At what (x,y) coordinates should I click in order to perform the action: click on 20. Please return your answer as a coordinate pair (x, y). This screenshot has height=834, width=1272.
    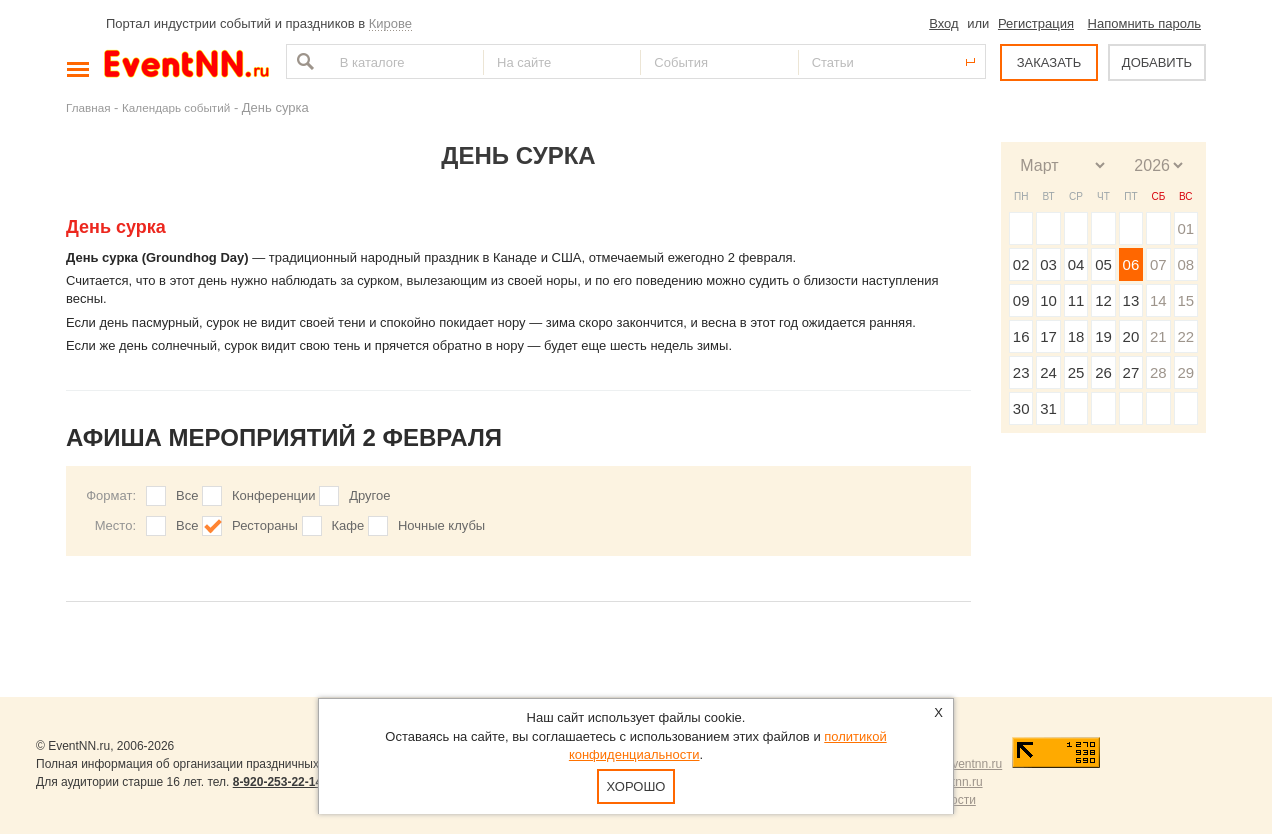
    Looking at the image, I should click on (1131, 336).